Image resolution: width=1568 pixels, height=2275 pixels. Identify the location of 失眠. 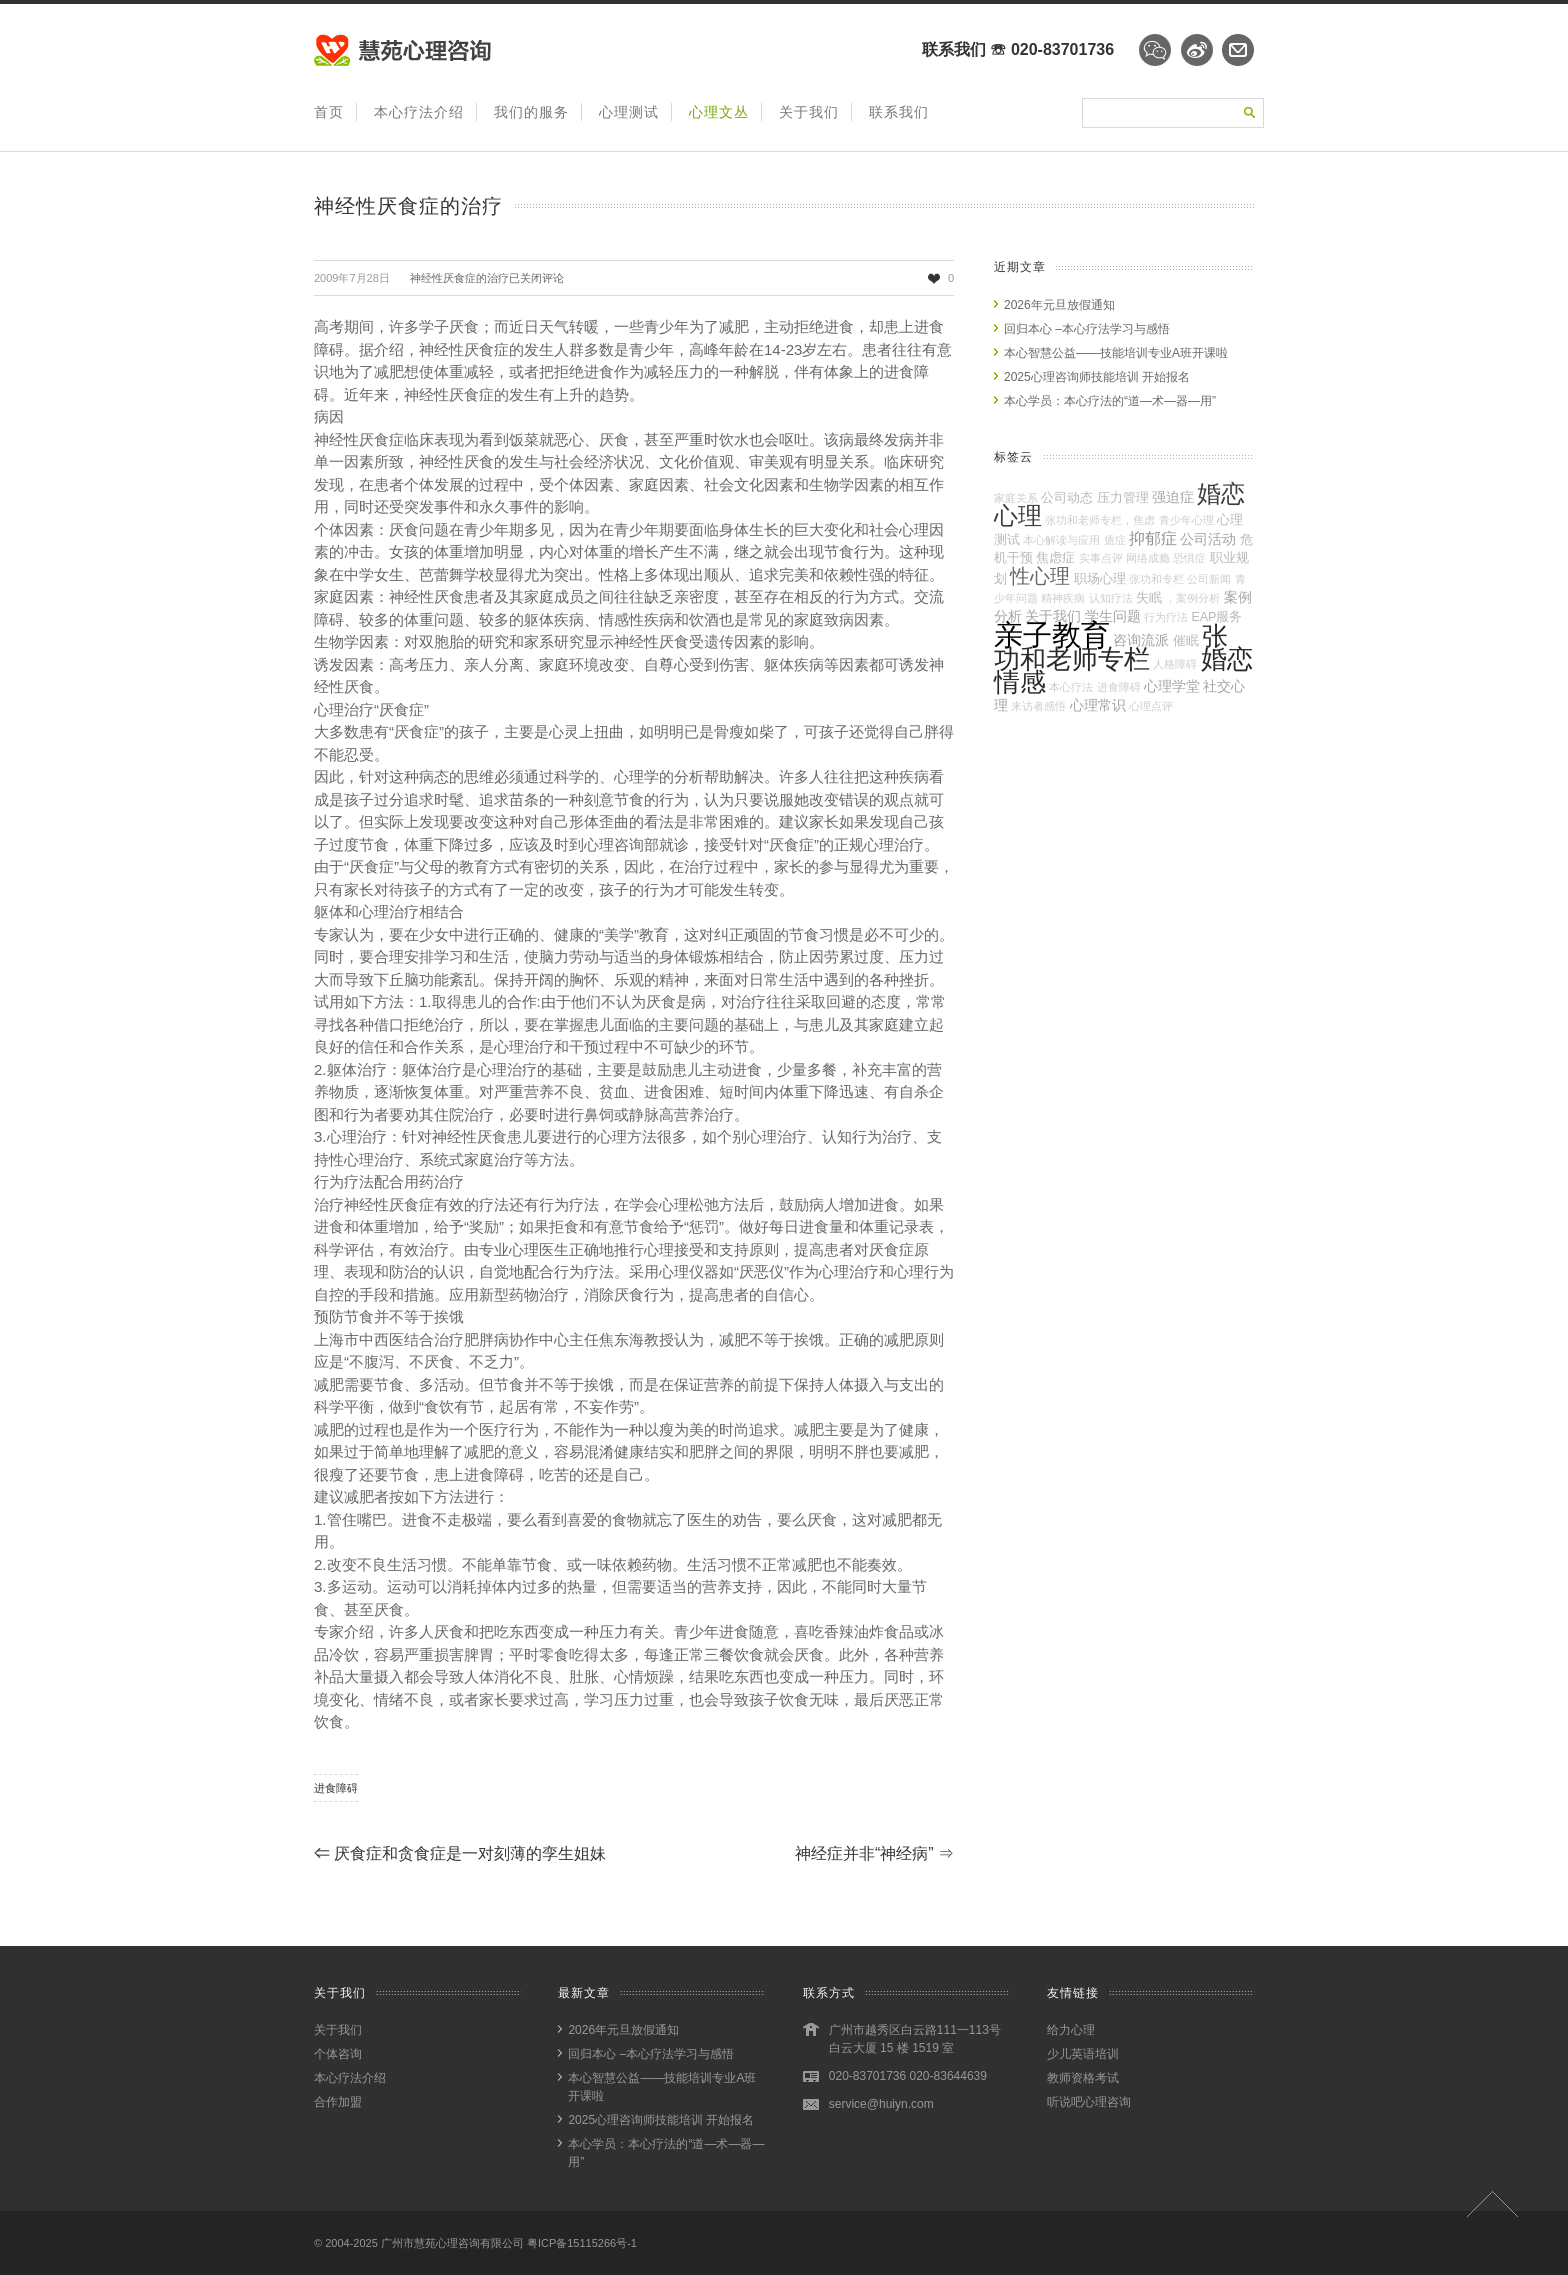
(1149, 598).